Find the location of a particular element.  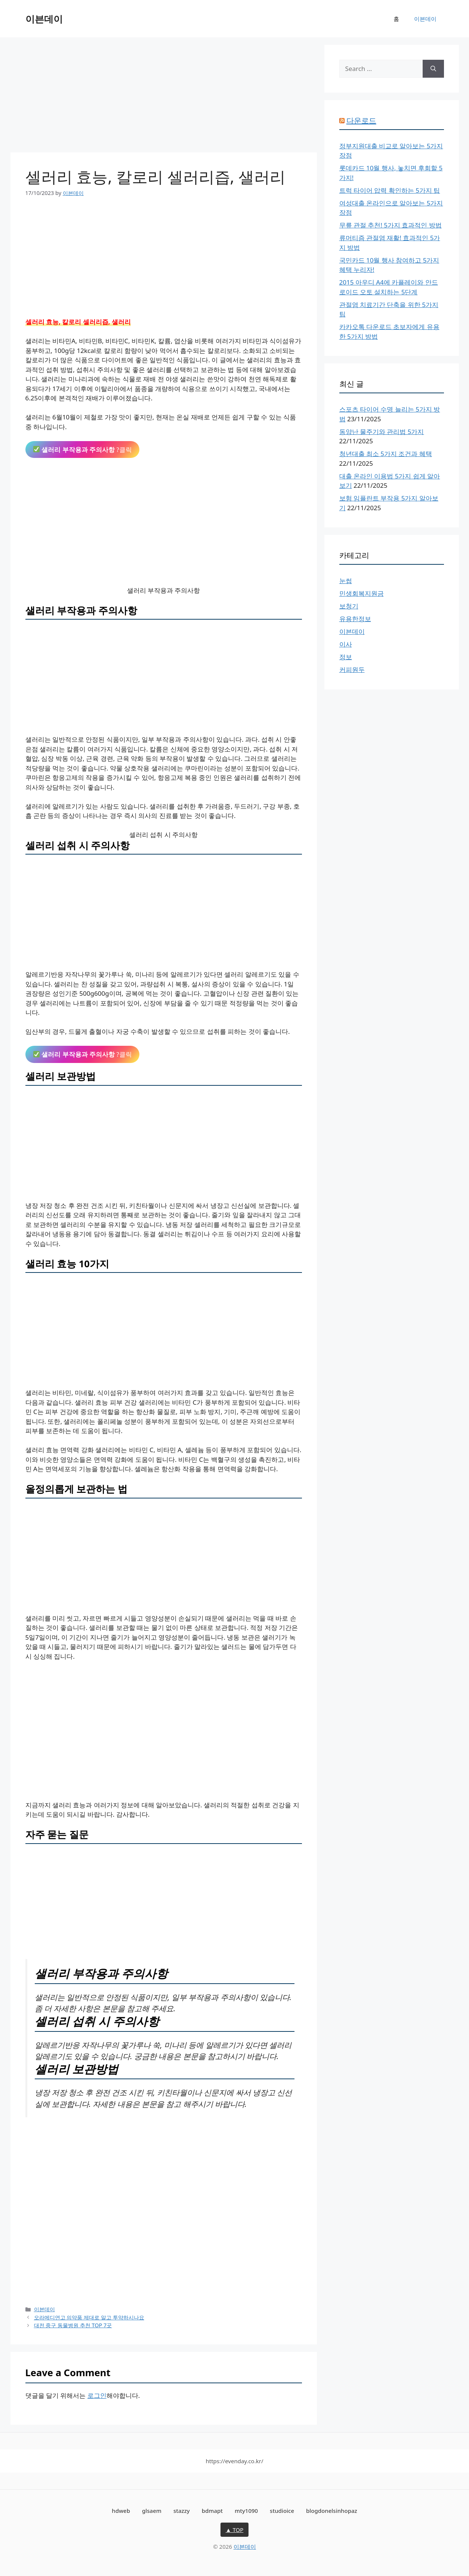

bdmapt is located at coordinates (212, 2510).